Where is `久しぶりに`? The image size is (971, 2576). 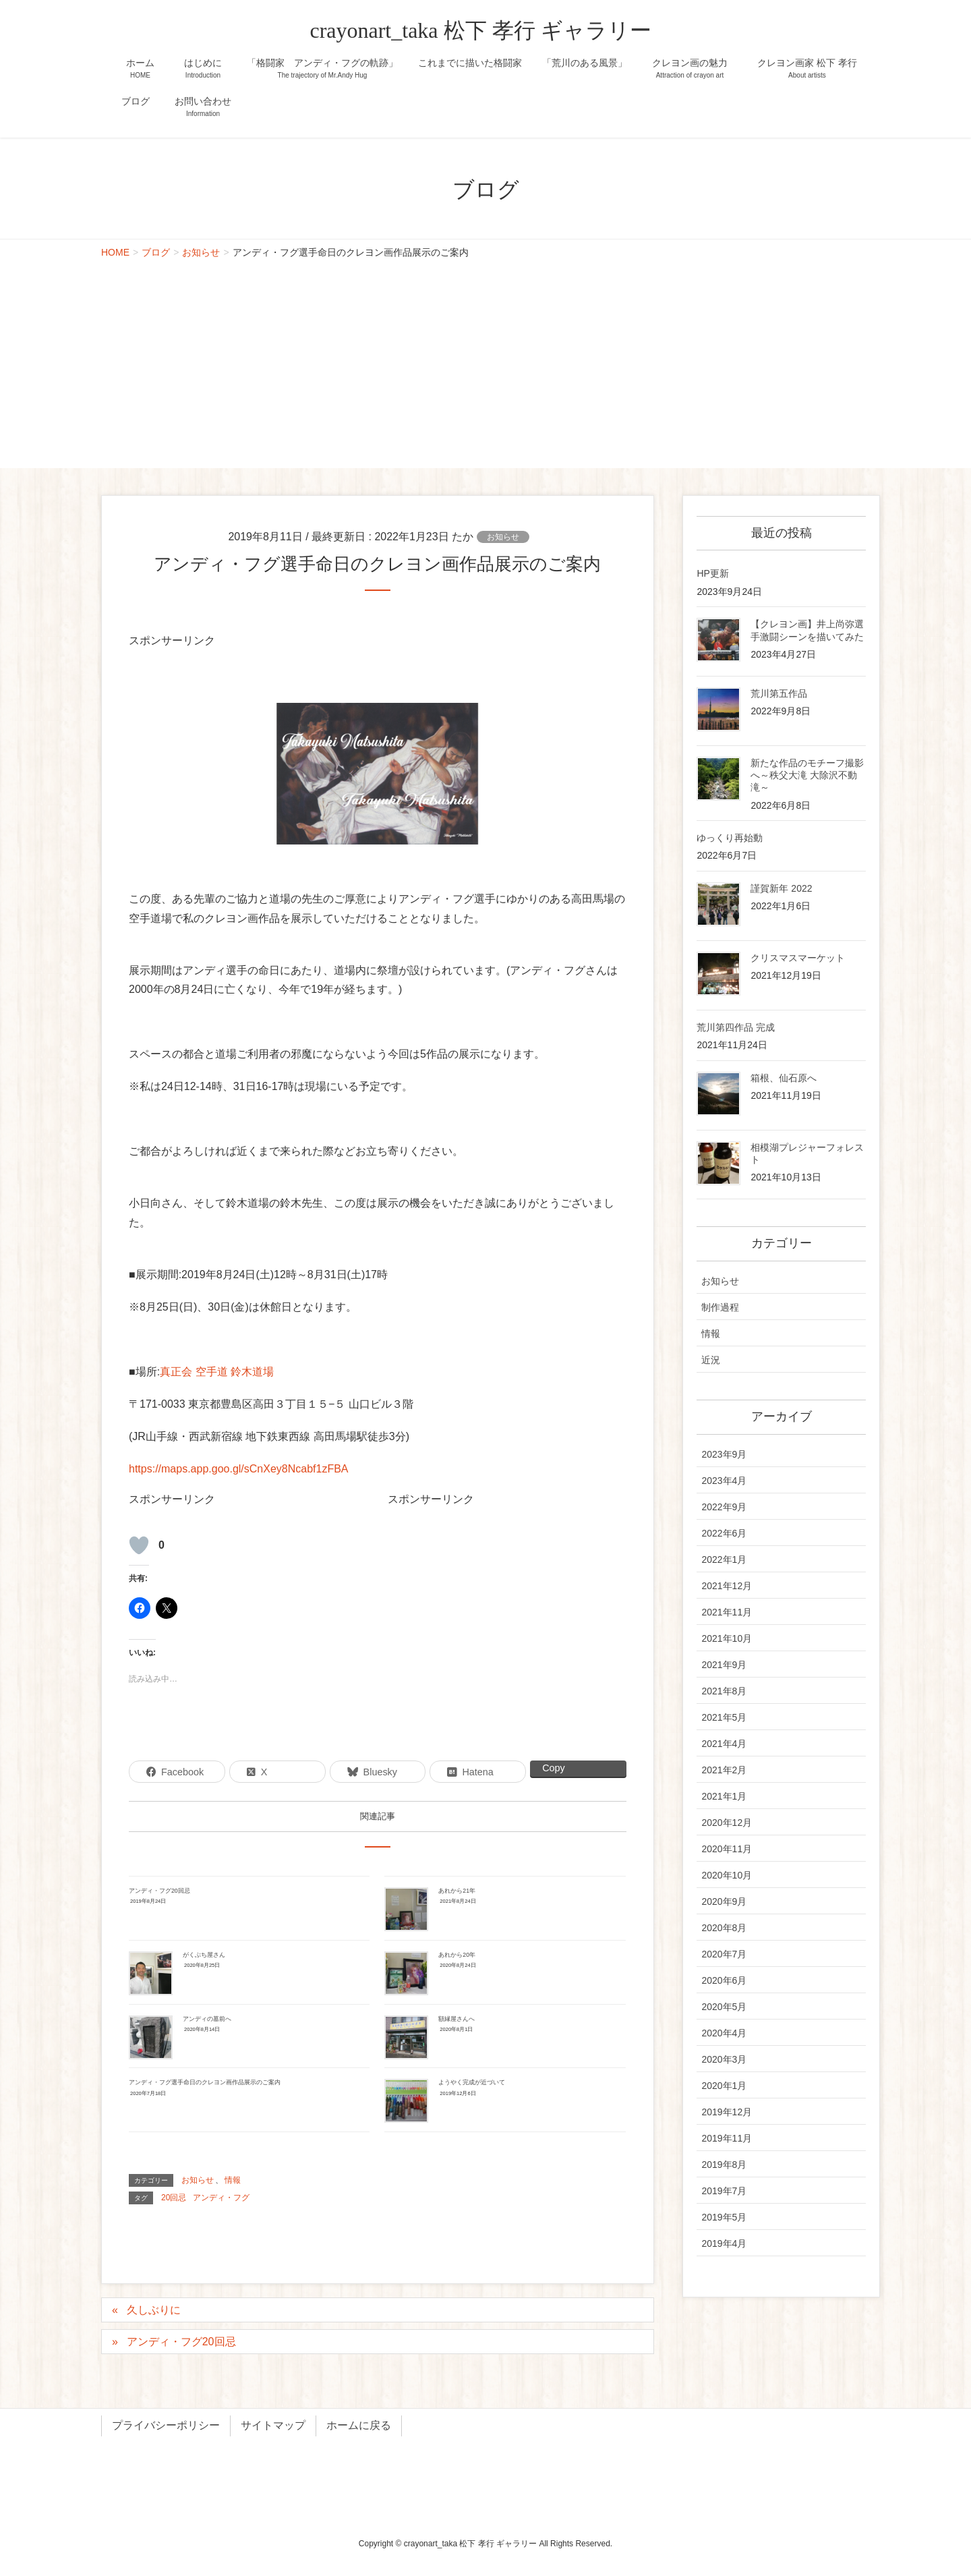
久しぶりに is located at coordinates (154, 2310).